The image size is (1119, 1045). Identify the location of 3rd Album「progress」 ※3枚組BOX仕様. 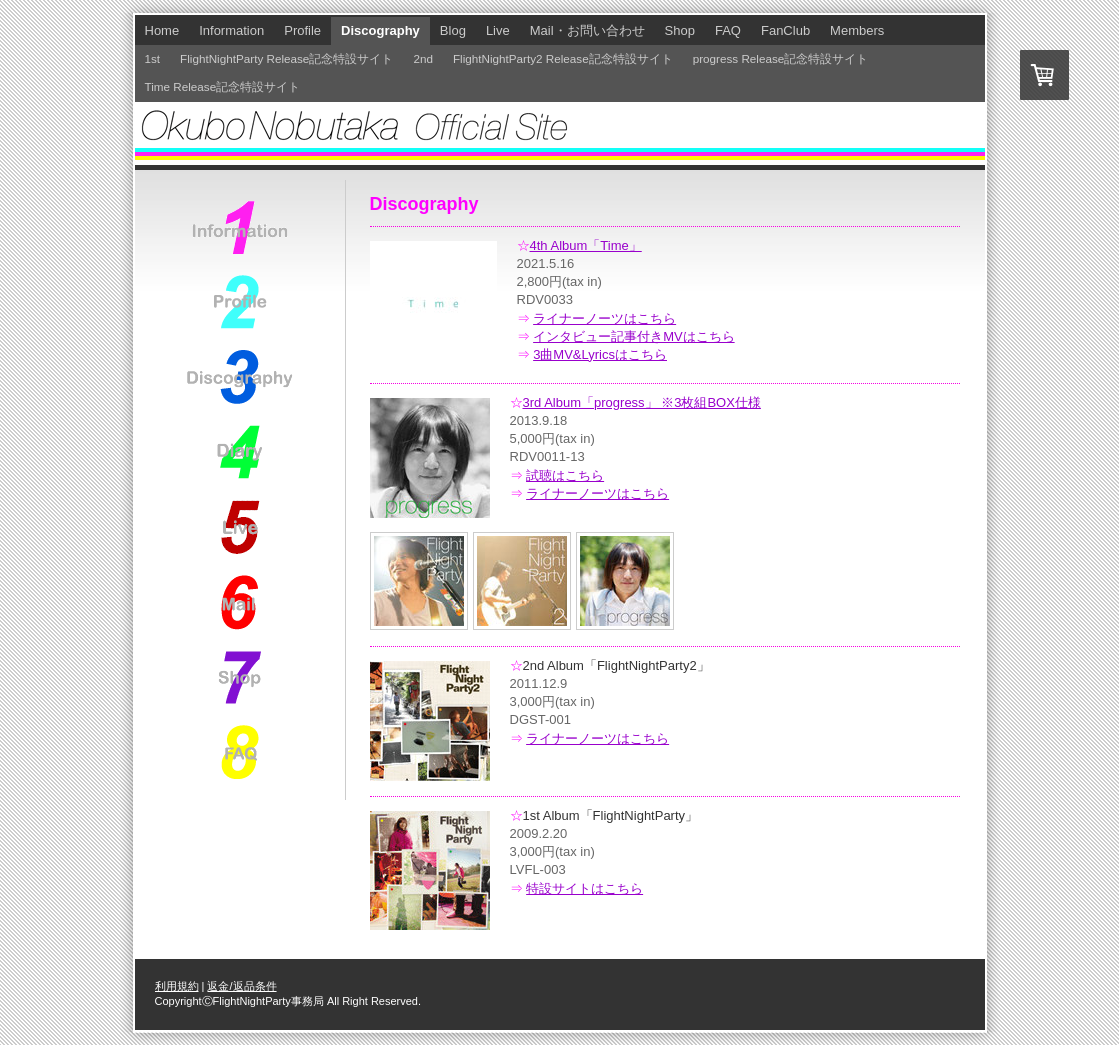
(642, 402).